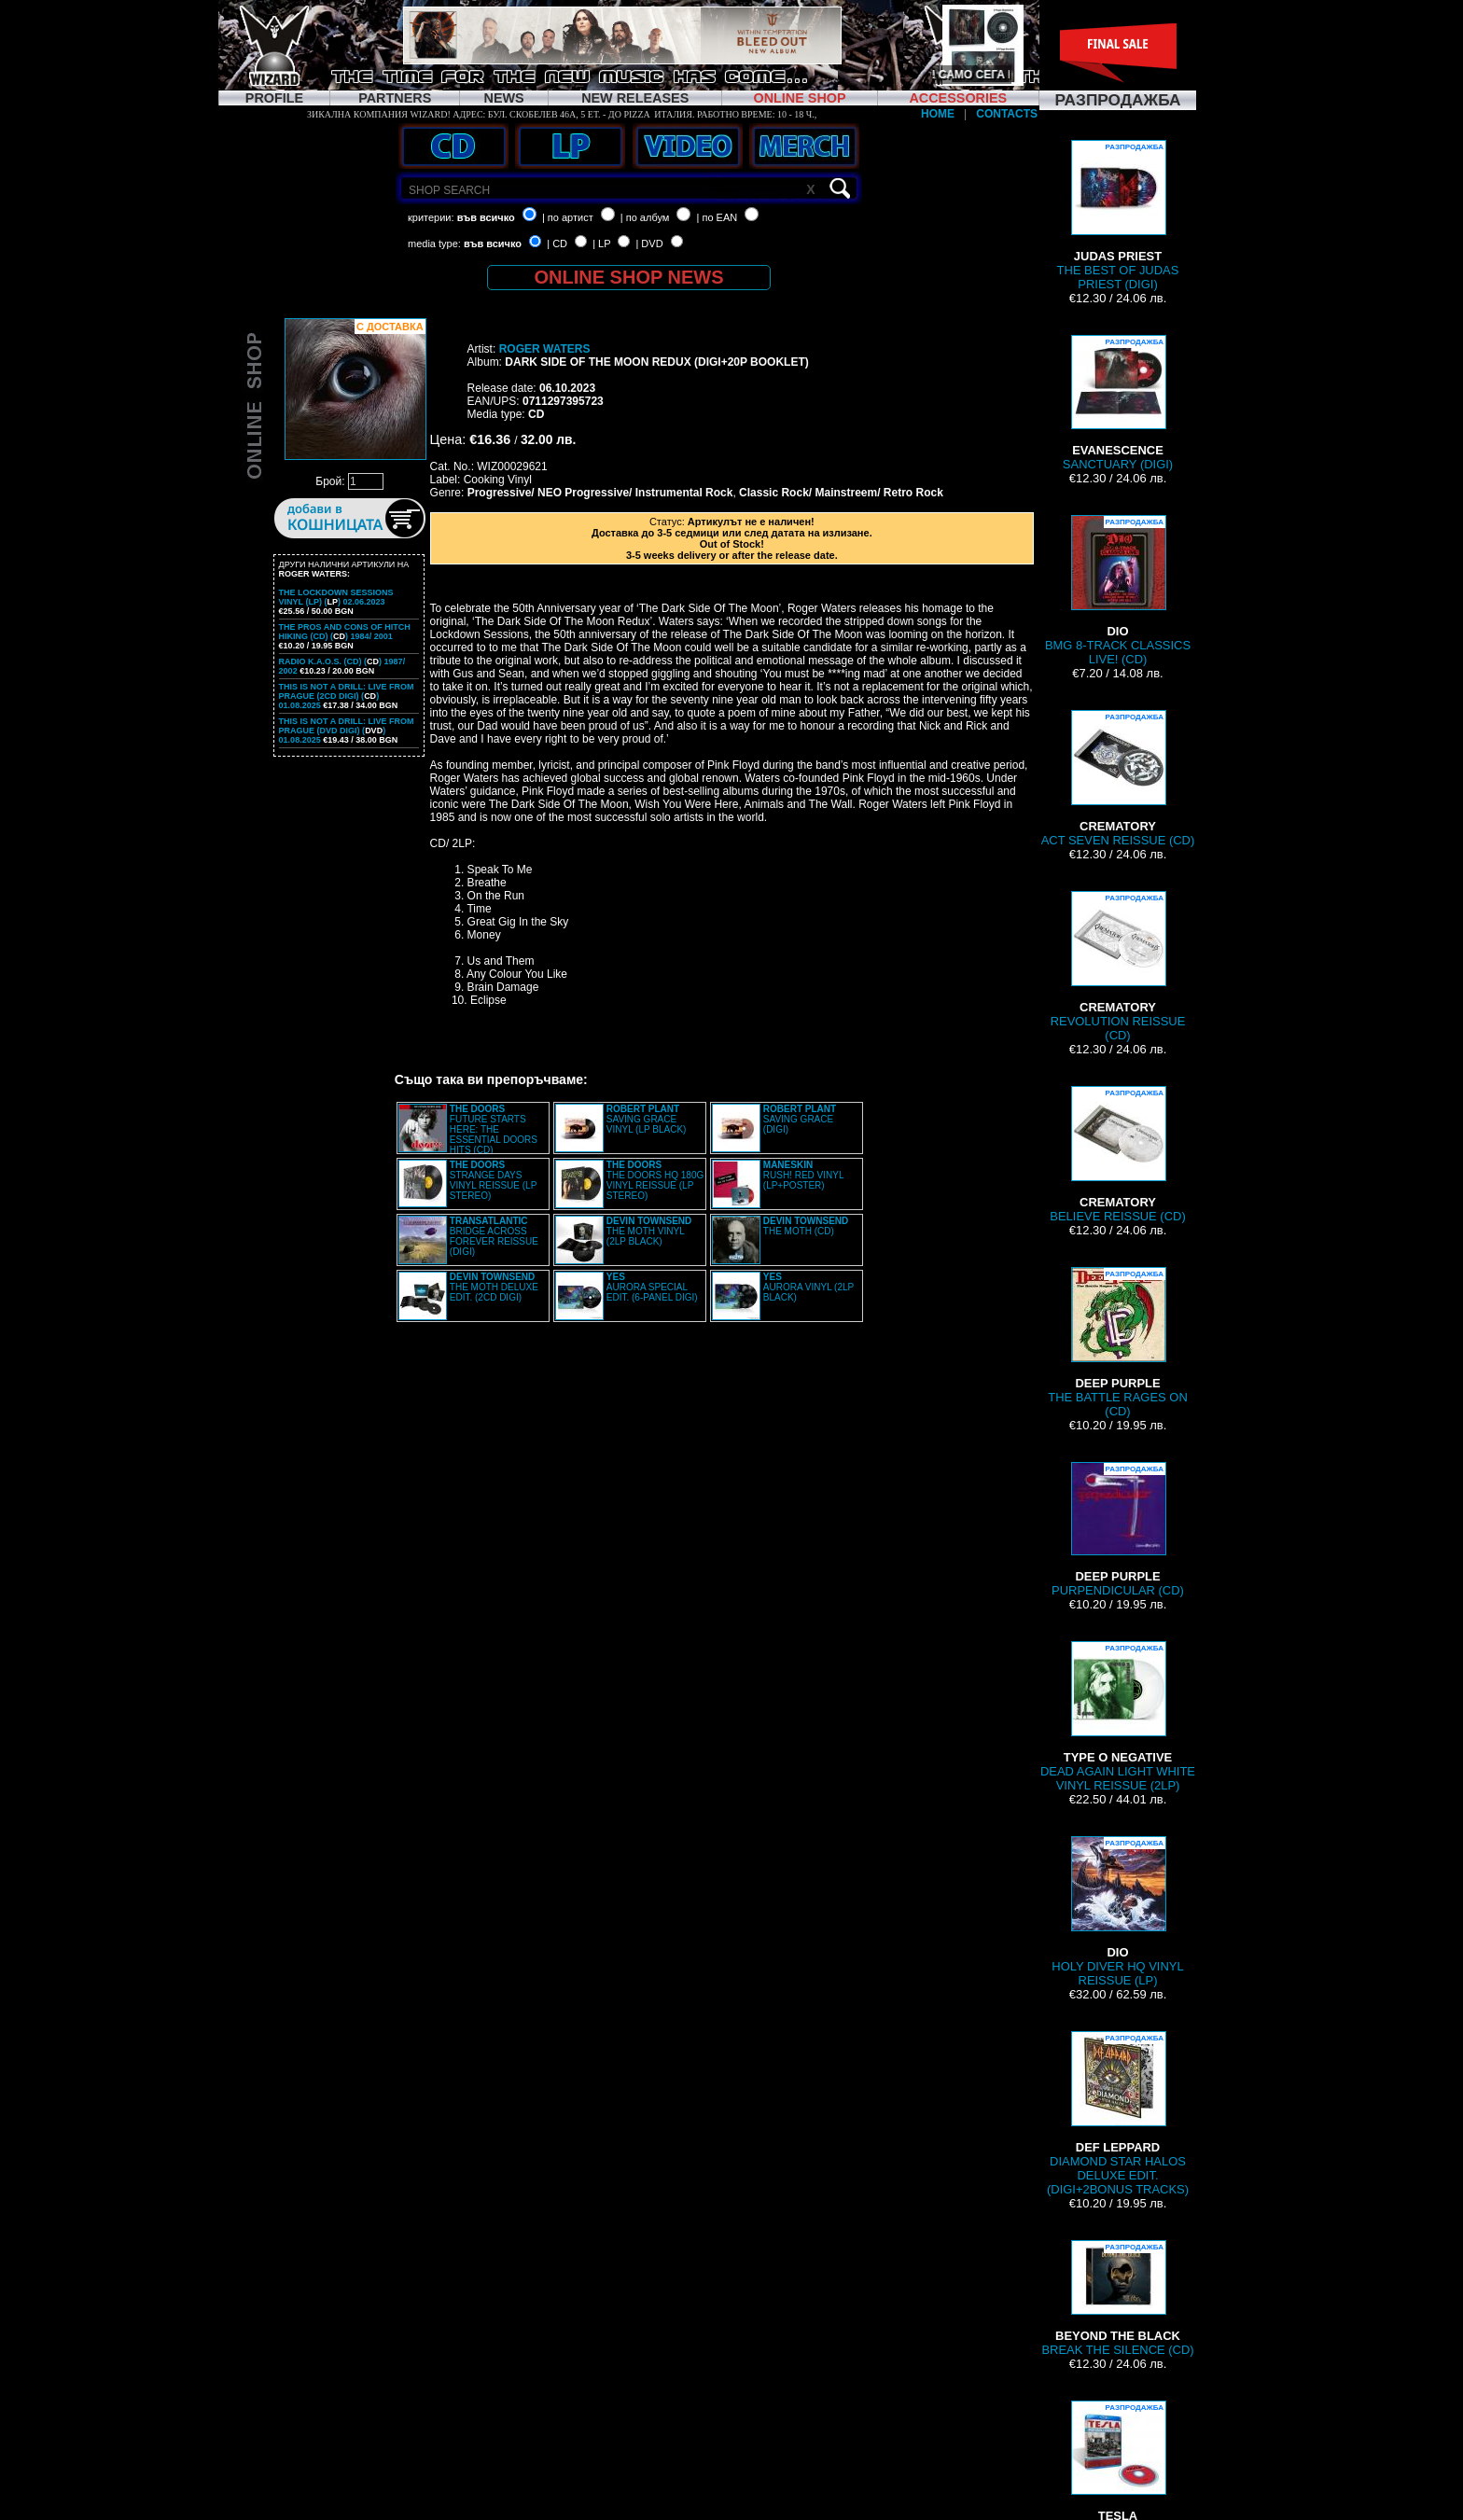 Image resolution: width=1463 pixels, height=2520 pixels. I want to click on BELIEVE REISSUE (CD), so click(1117, 1154).